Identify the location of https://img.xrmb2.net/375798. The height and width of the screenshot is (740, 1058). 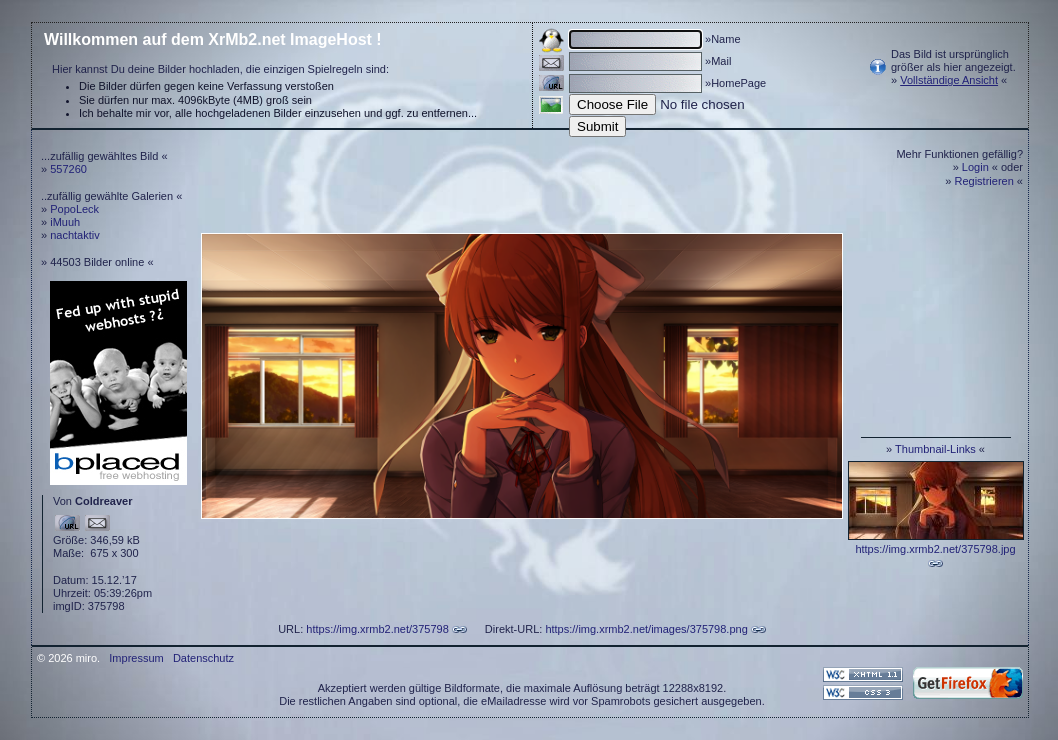
(377, 629).